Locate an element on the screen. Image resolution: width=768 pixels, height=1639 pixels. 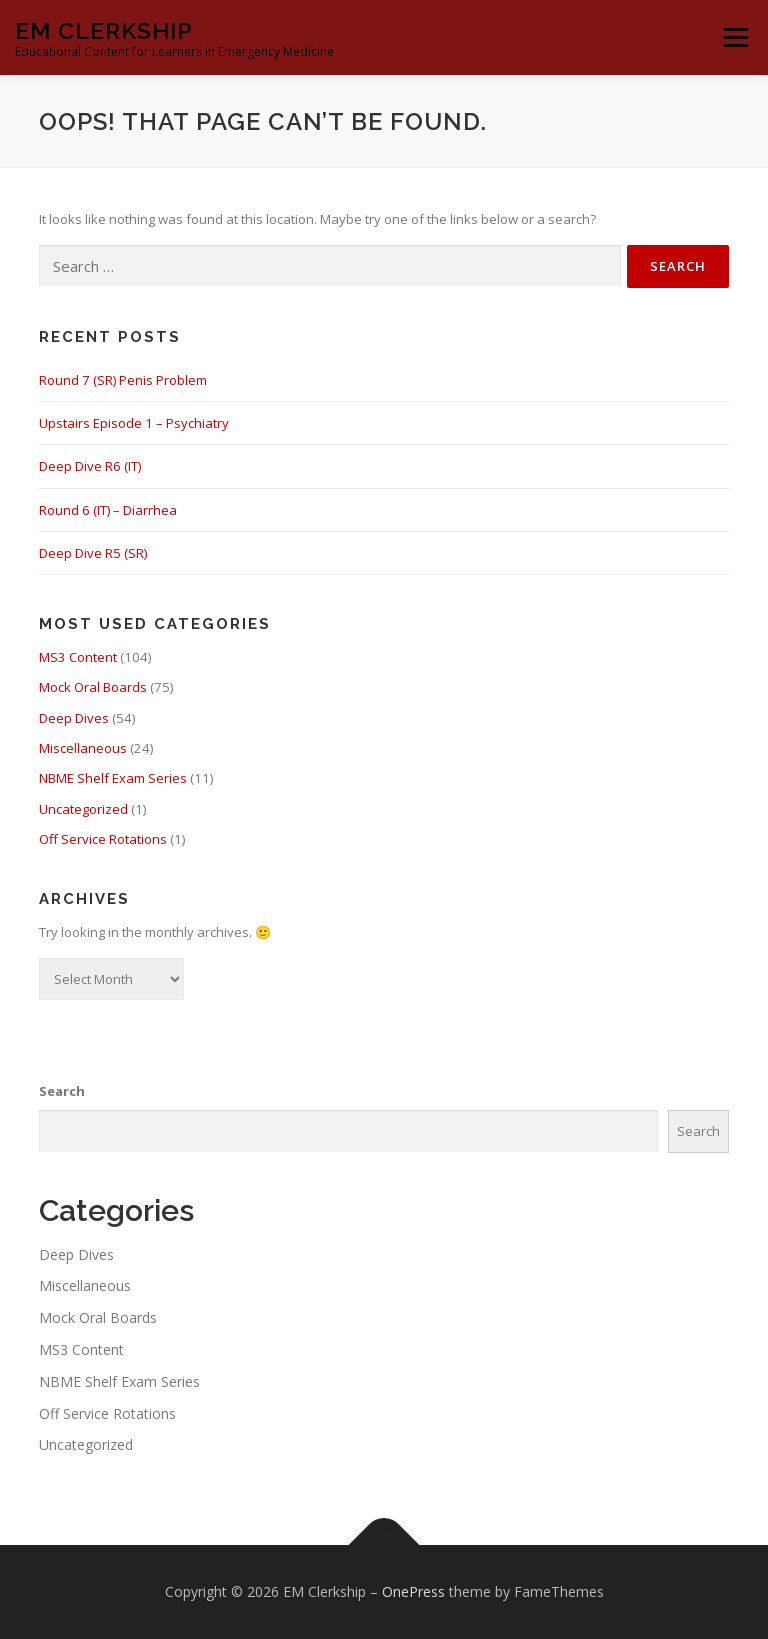
Round 6 (IT) – Diarrhea is located at coordinates (108, 510).